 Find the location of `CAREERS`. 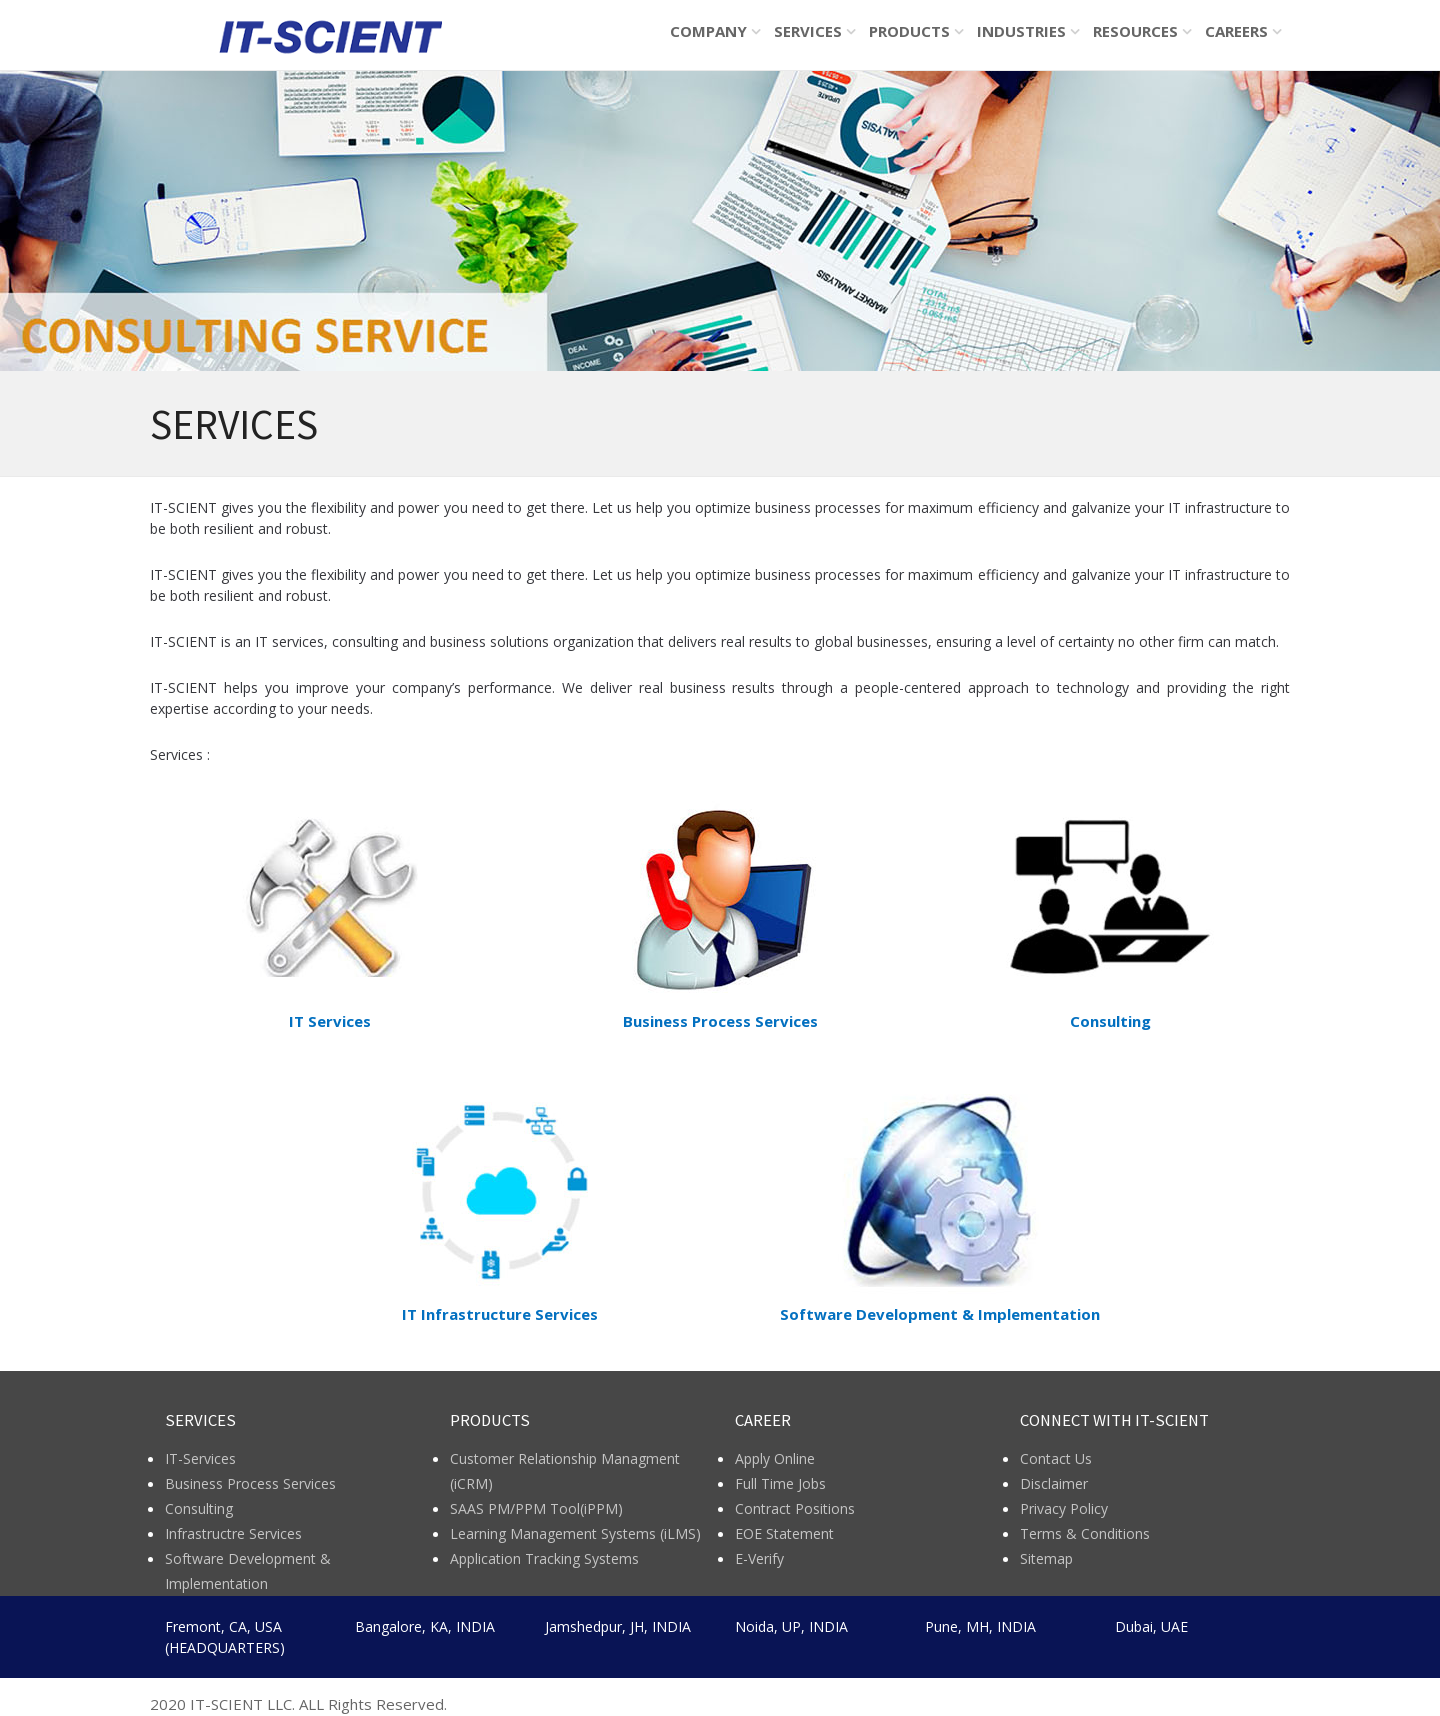

CAREERS is located at coordinates (1236, 31).